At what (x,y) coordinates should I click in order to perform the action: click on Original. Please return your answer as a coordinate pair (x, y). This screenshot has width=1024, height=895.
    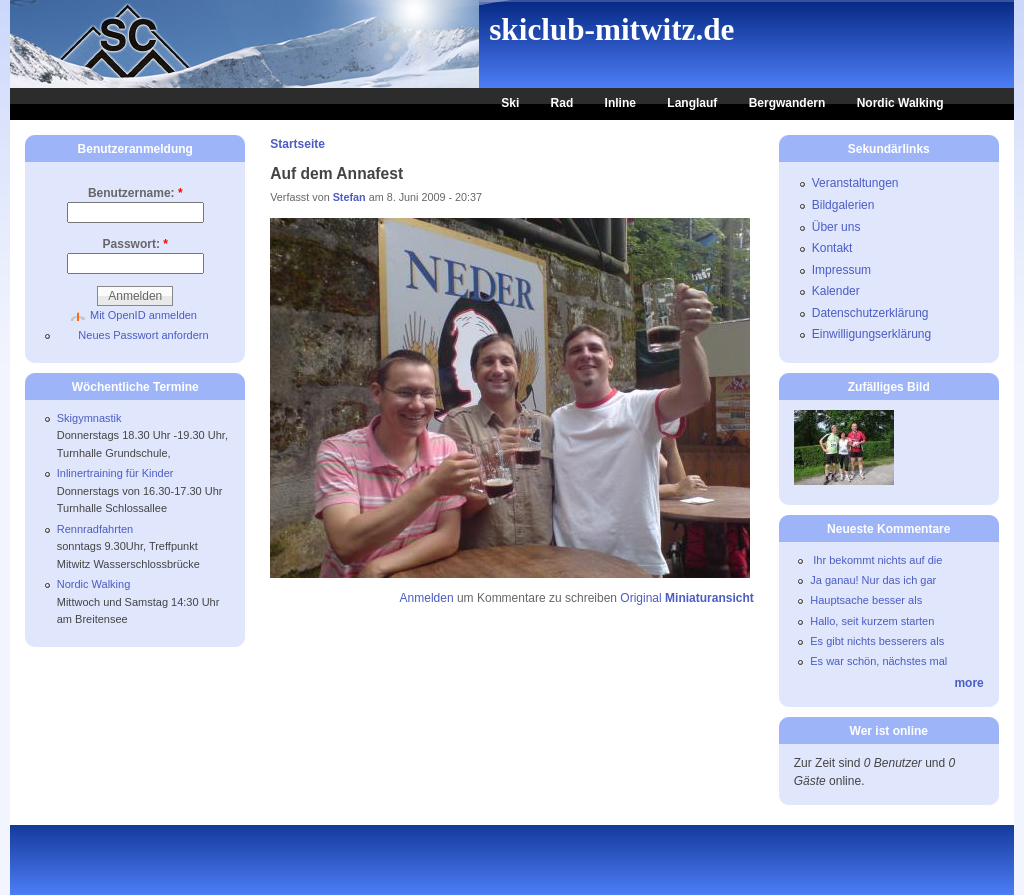
    Looking at the image, I should click on (640, 598).